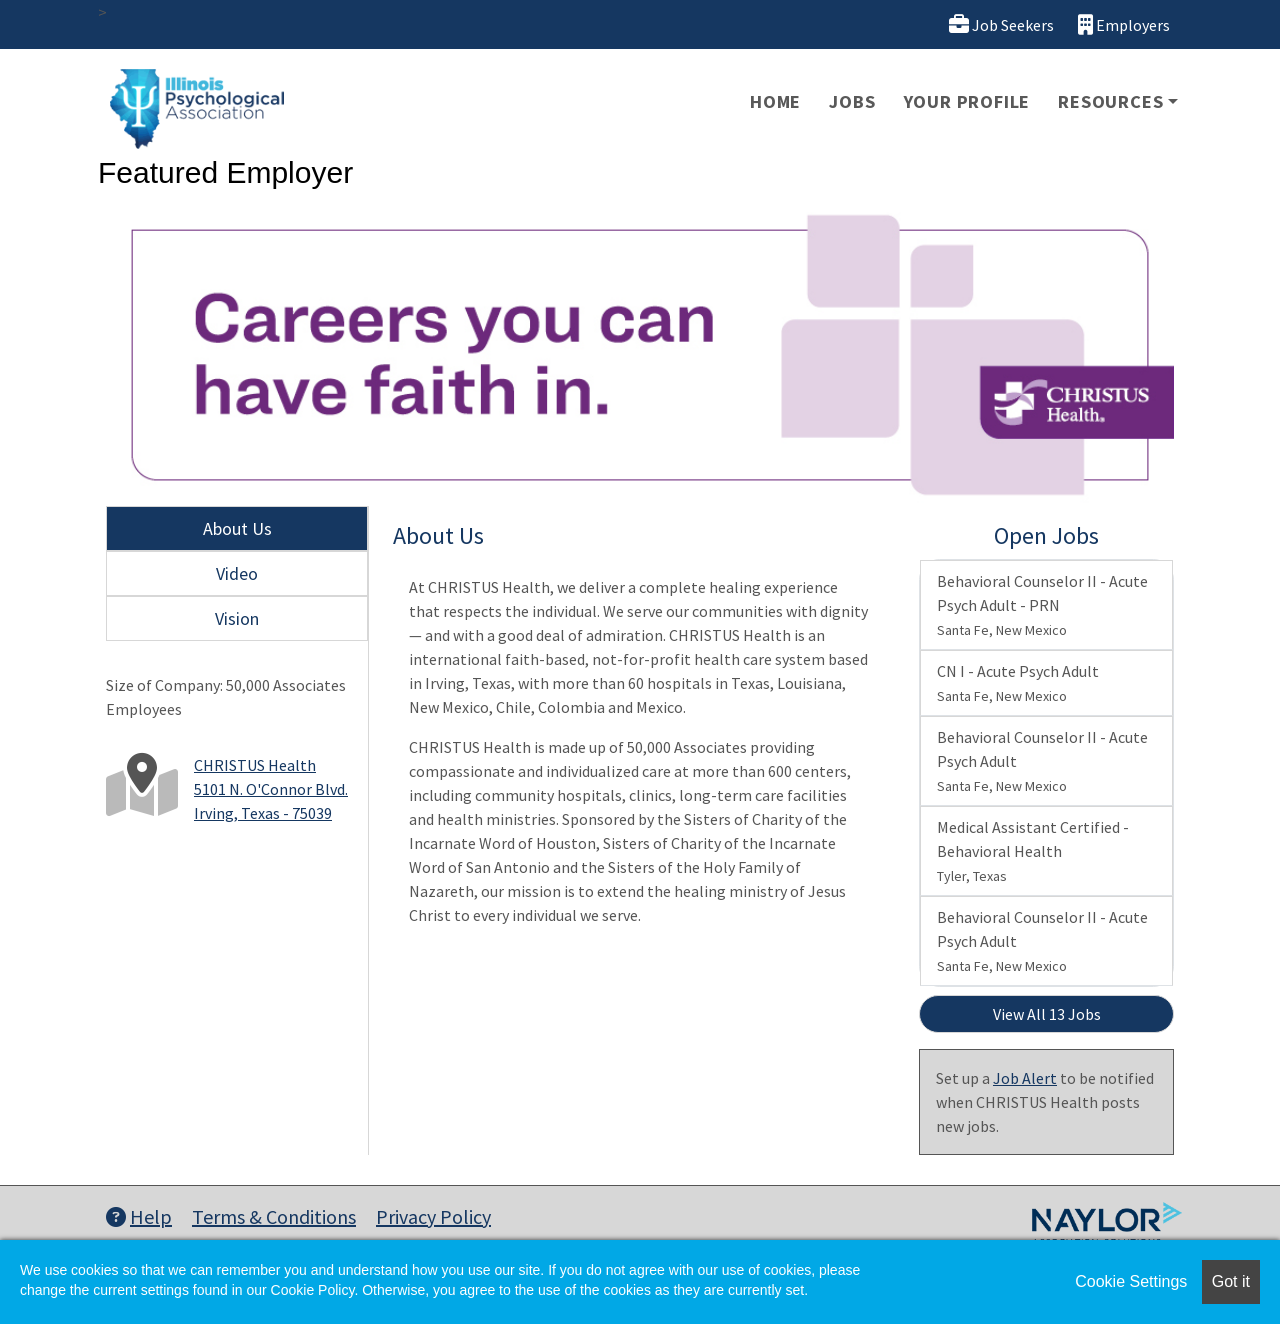  What do you see at coordinates (775, 101) in the screenshot?
I see `Home` at bounding box center [775, 101].